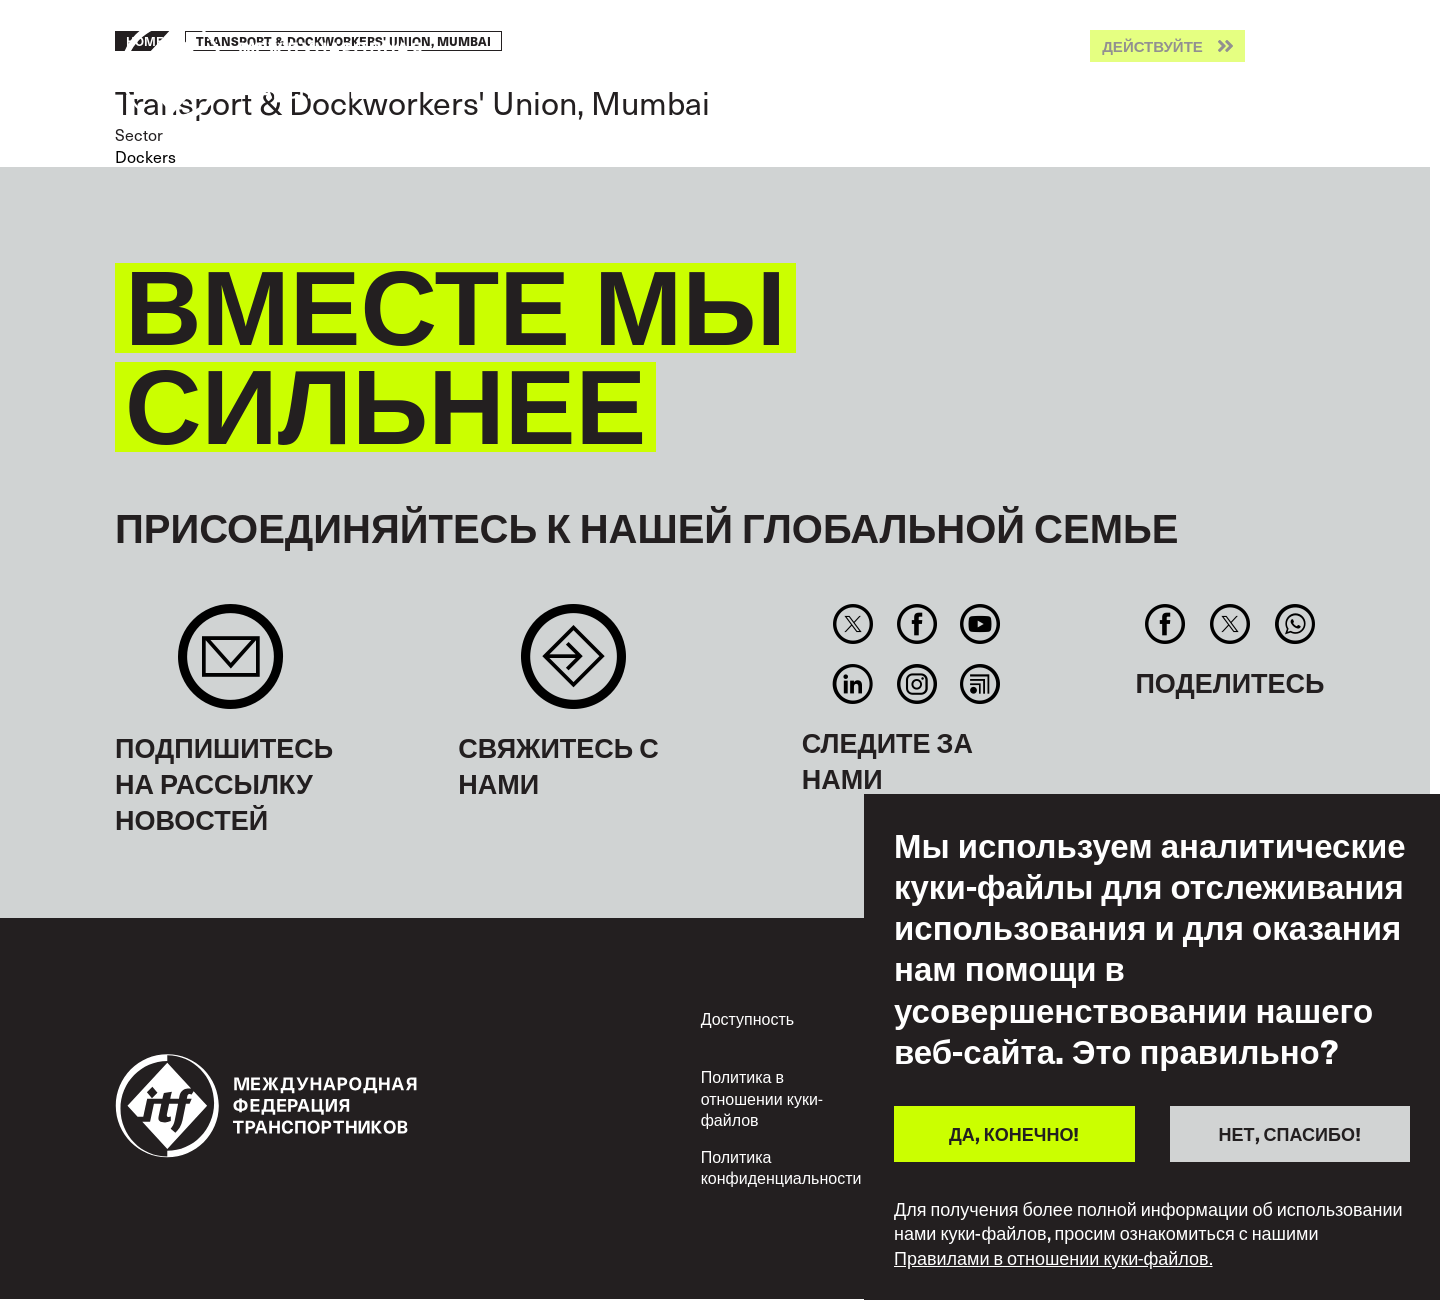 This screenshot has width=1440, height=1300. I want to click on Twitter, so click(853, 624).